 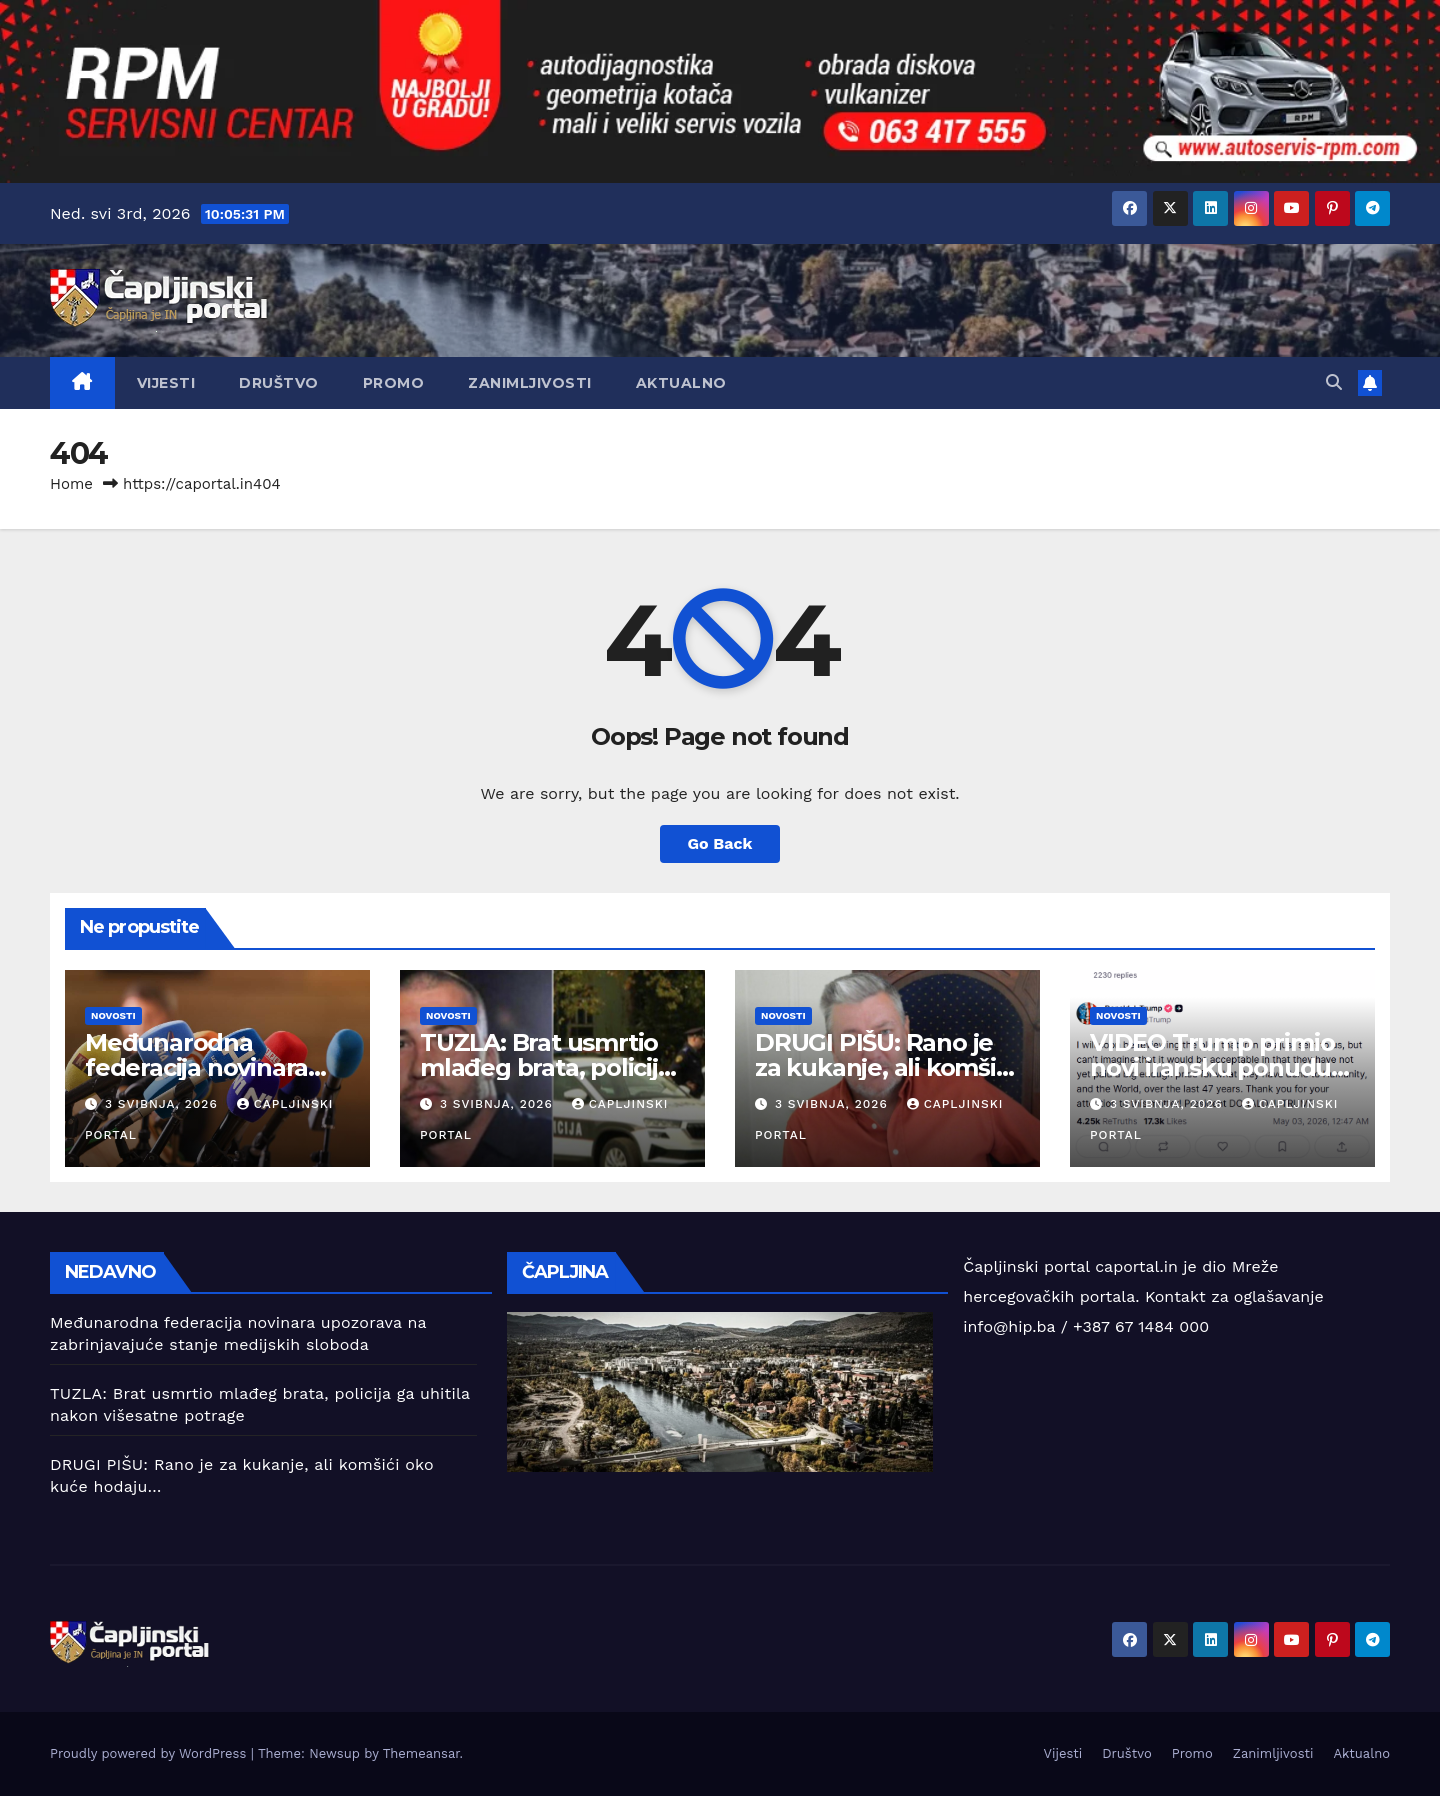 I want to click on Themeansar, so click(x=421, y=1753).